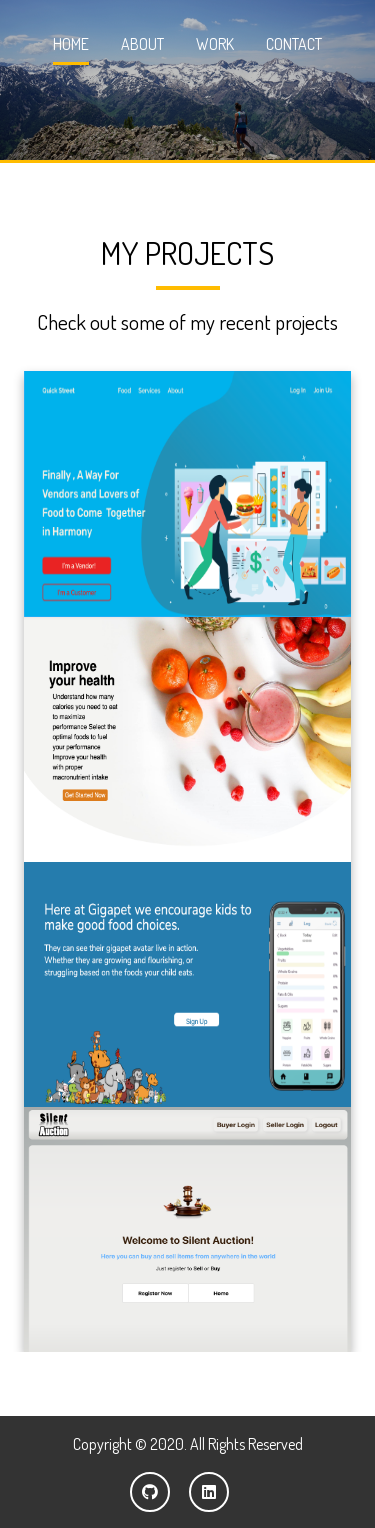  Describe the element at coordinates (142, 44) in the screenshot. I see `About` at that location.